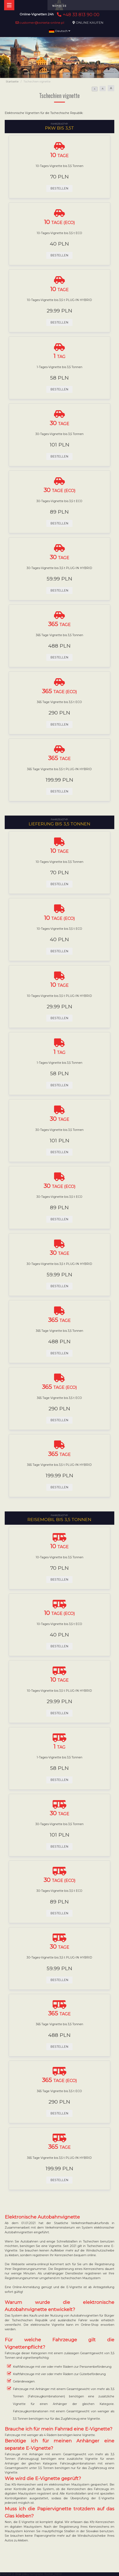  Describe the element at coordinates (12, 81) in the screenshot. I see `Startseite` at that location.